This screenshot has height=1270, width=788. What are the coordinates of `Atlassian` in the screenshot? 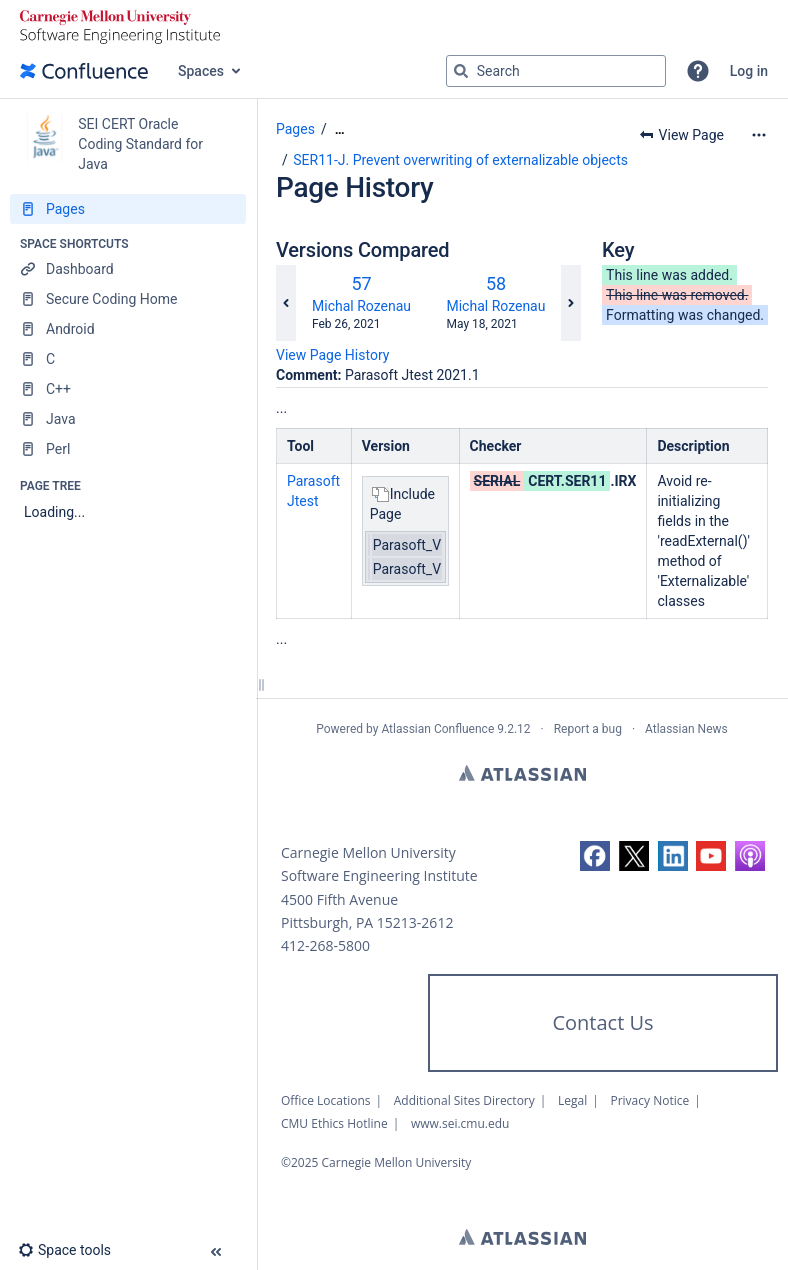 It's located at (522, 773).